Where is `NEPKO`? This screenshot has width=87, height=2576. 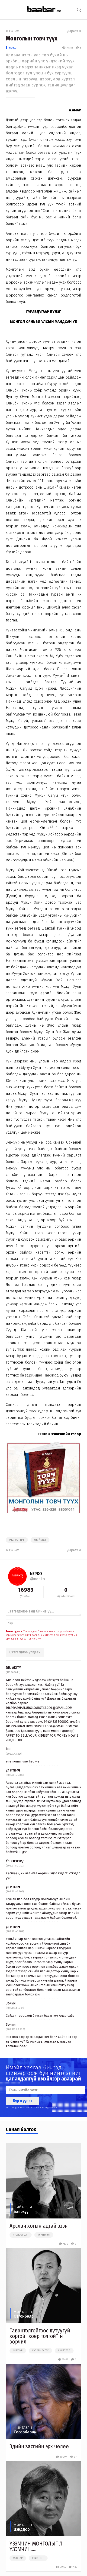
NEPKO is located at coordinates (12, 47).